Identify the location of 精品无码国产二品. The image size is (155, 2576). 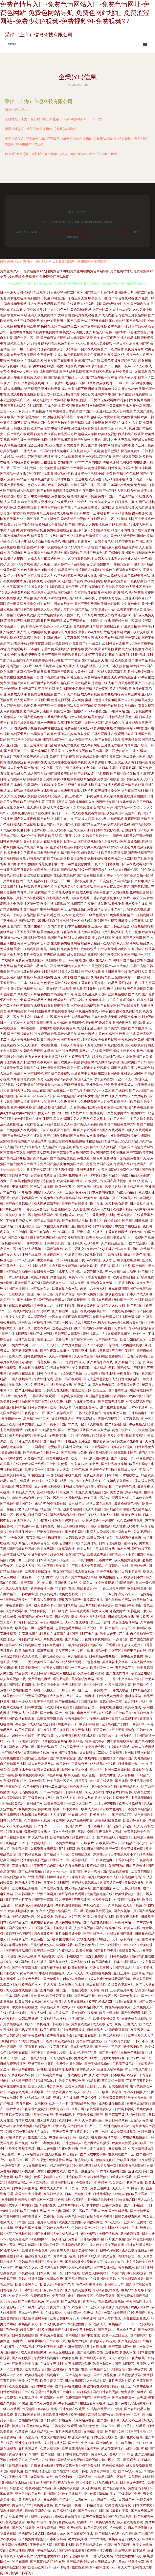
(27, 966).